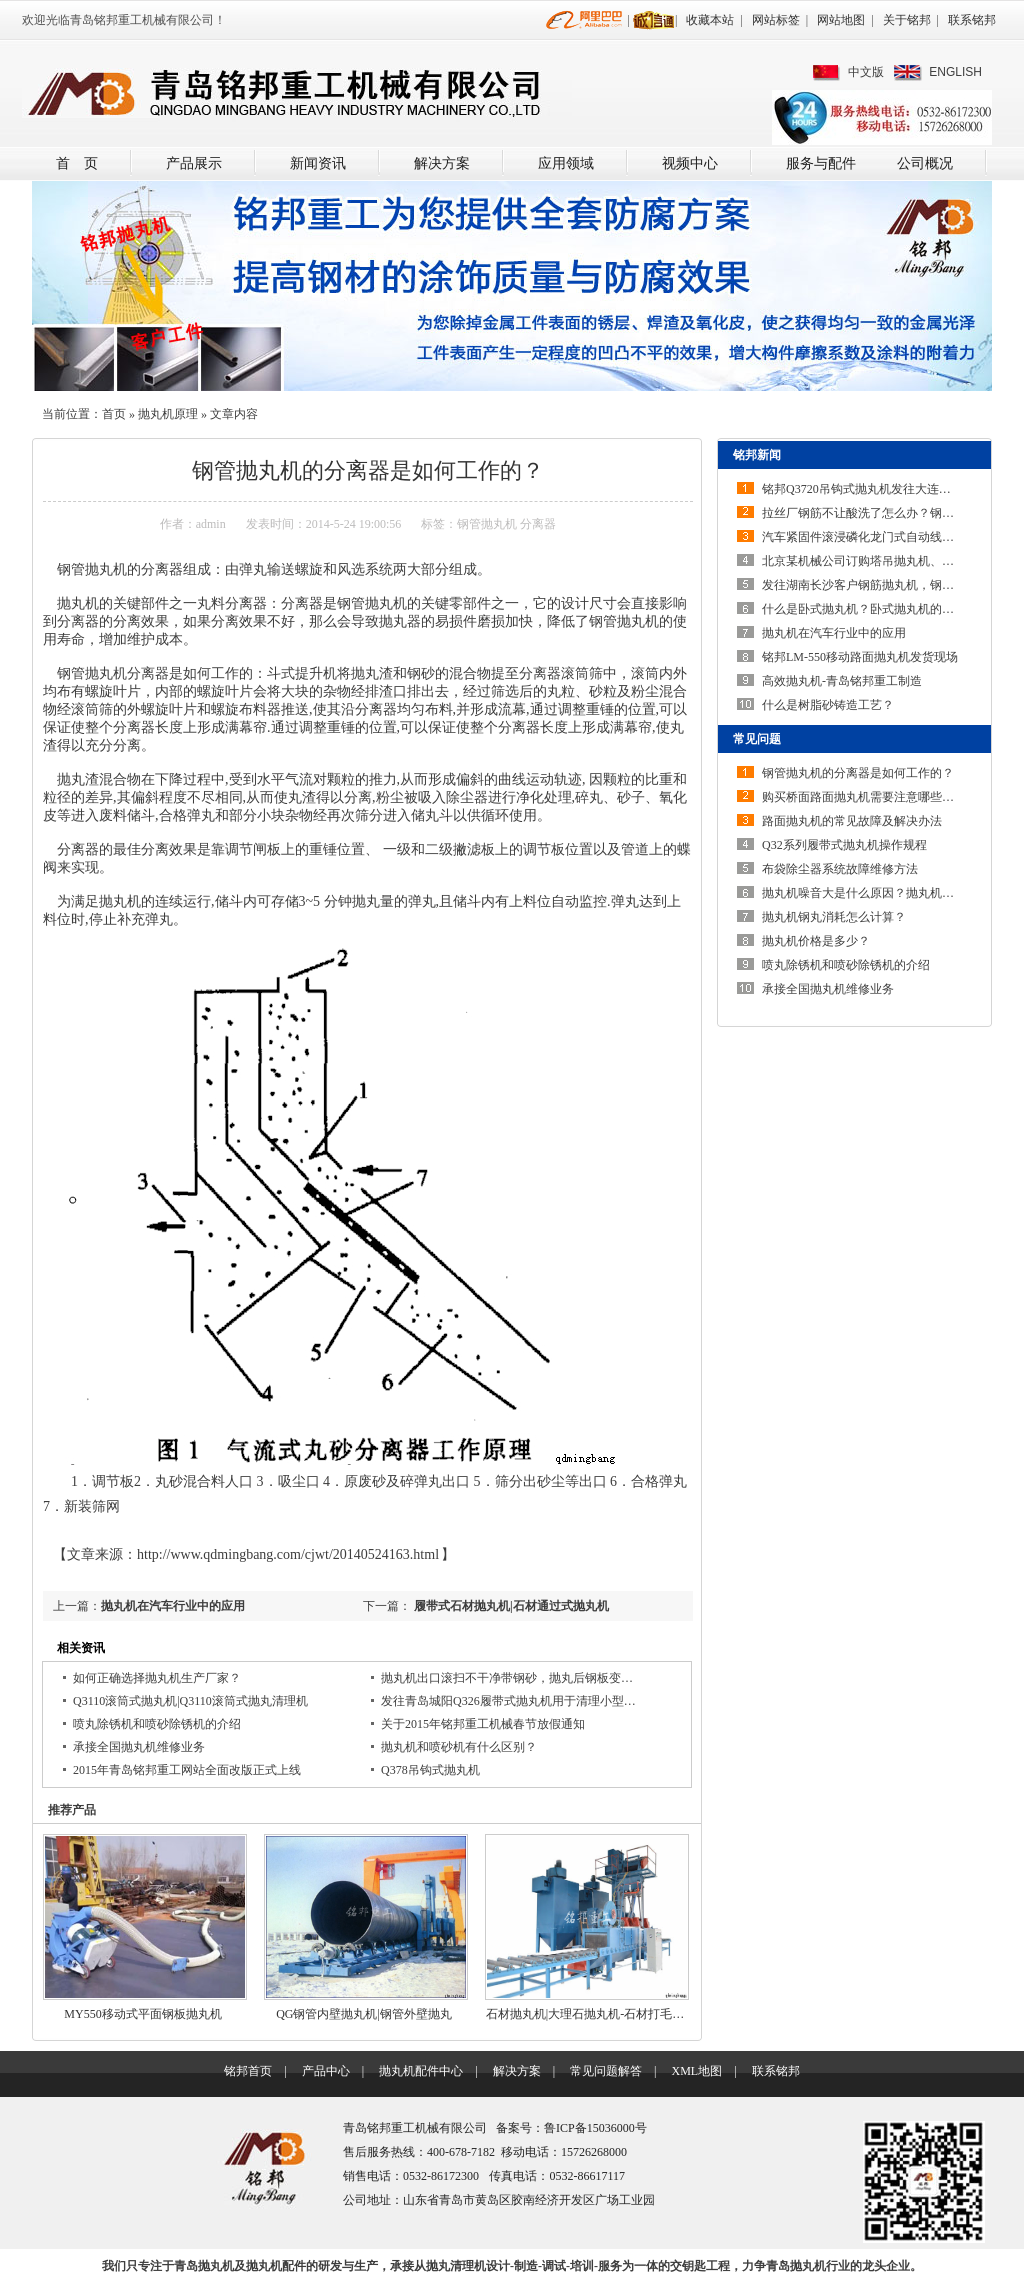 The image size is (1024, 2275). Describe the element at coordinates (776, 20) in the screenshot. I see `网站标签` at that location.